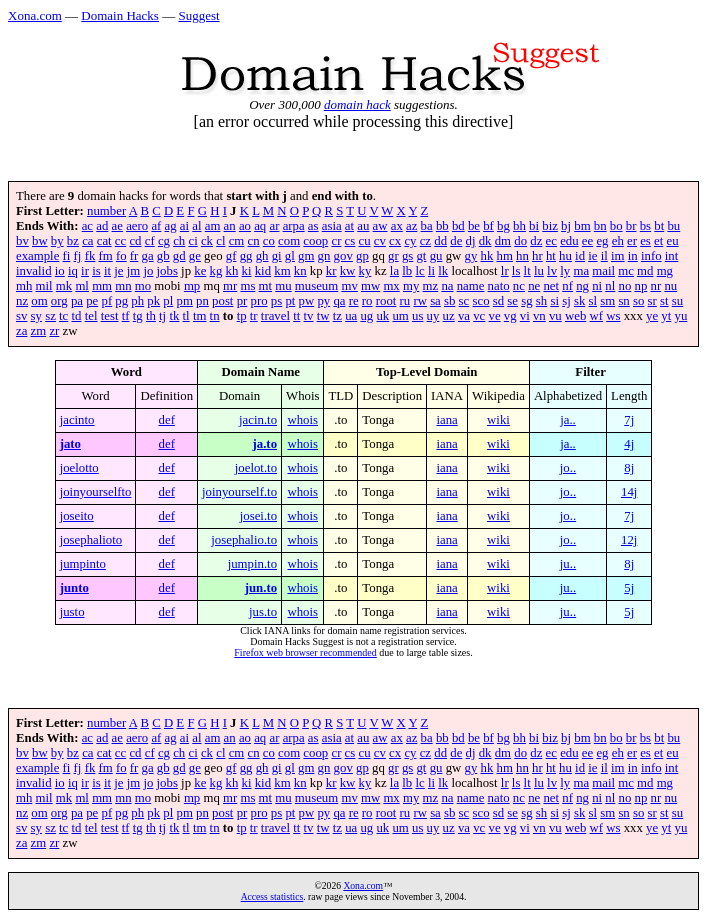  Describe the element at coordinates (382, 316) in the screenshot. I see `uk` at that location.